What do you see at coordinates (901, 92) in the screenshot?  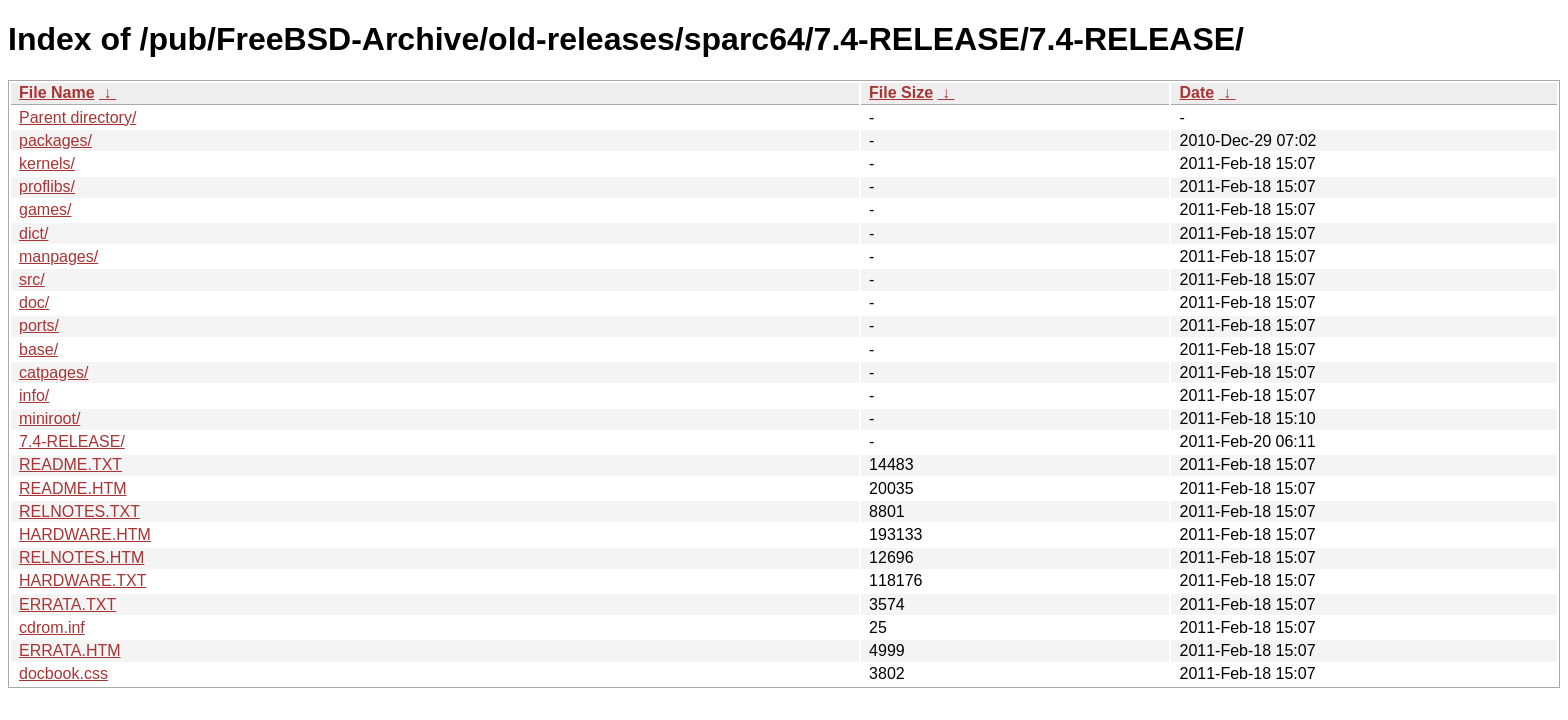 I see `File Size` at bounding box center [901, 92].